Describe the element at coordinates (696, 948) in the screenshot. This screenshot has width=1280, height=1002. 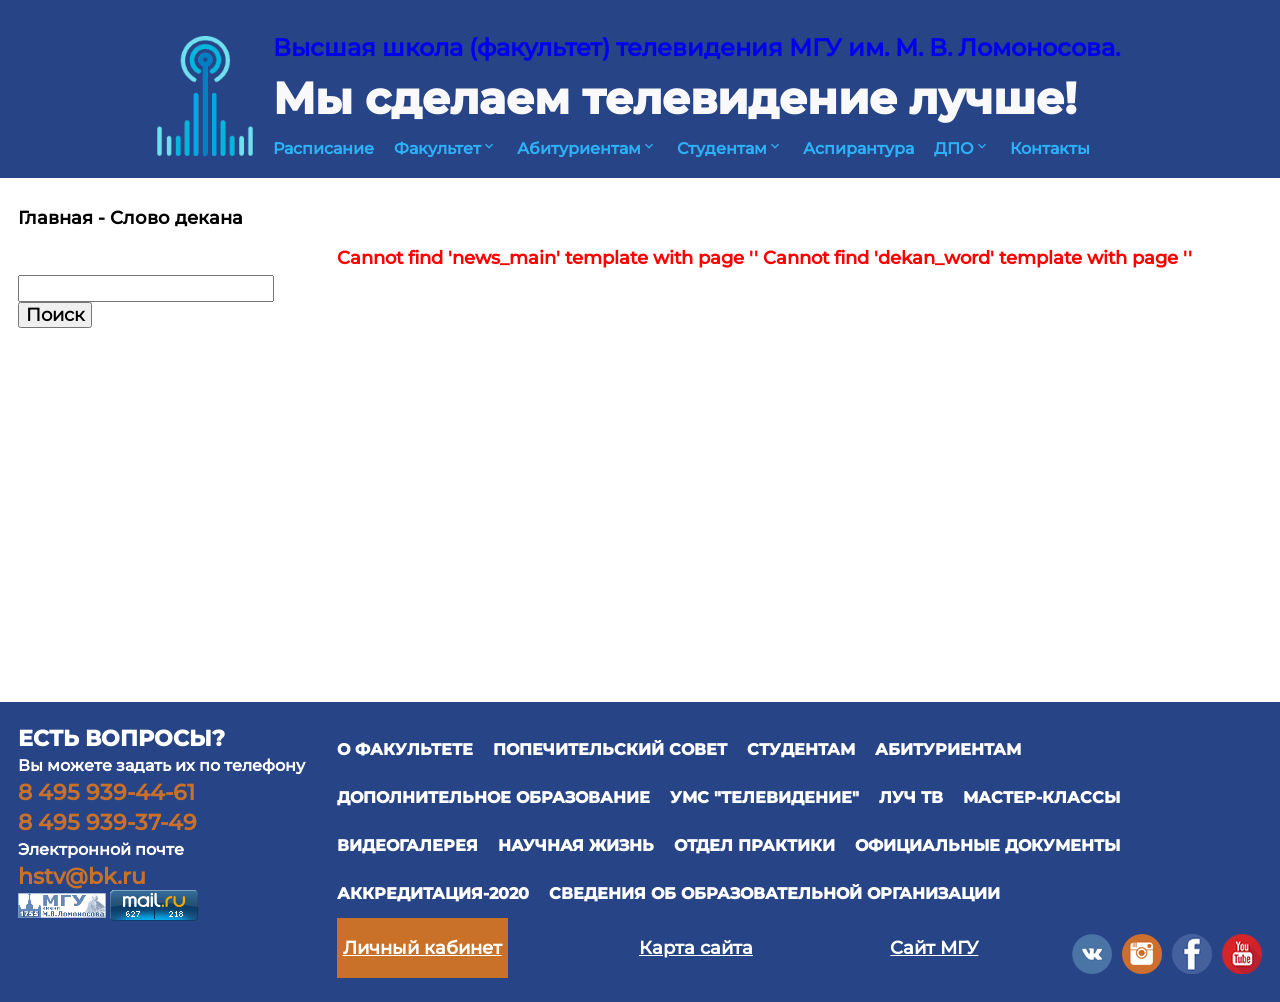
I see `Карта сайта` at that location.